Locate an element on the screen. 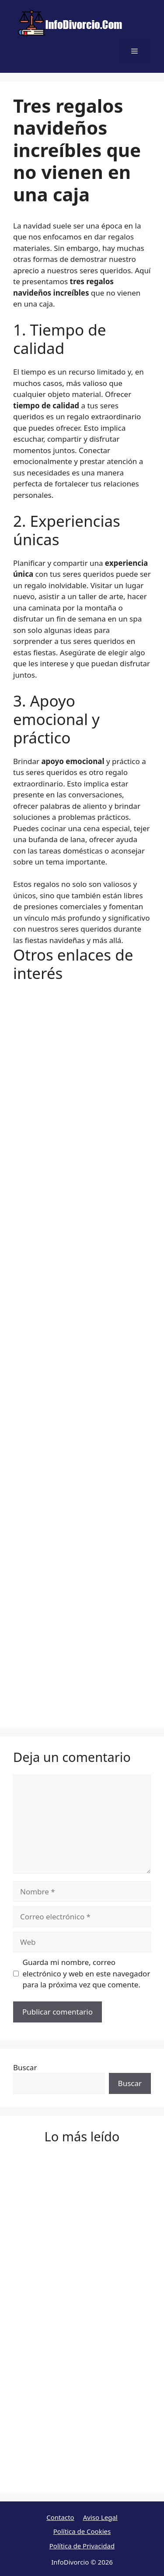  Política de Privacidad is located at coordinates (82, 2545).